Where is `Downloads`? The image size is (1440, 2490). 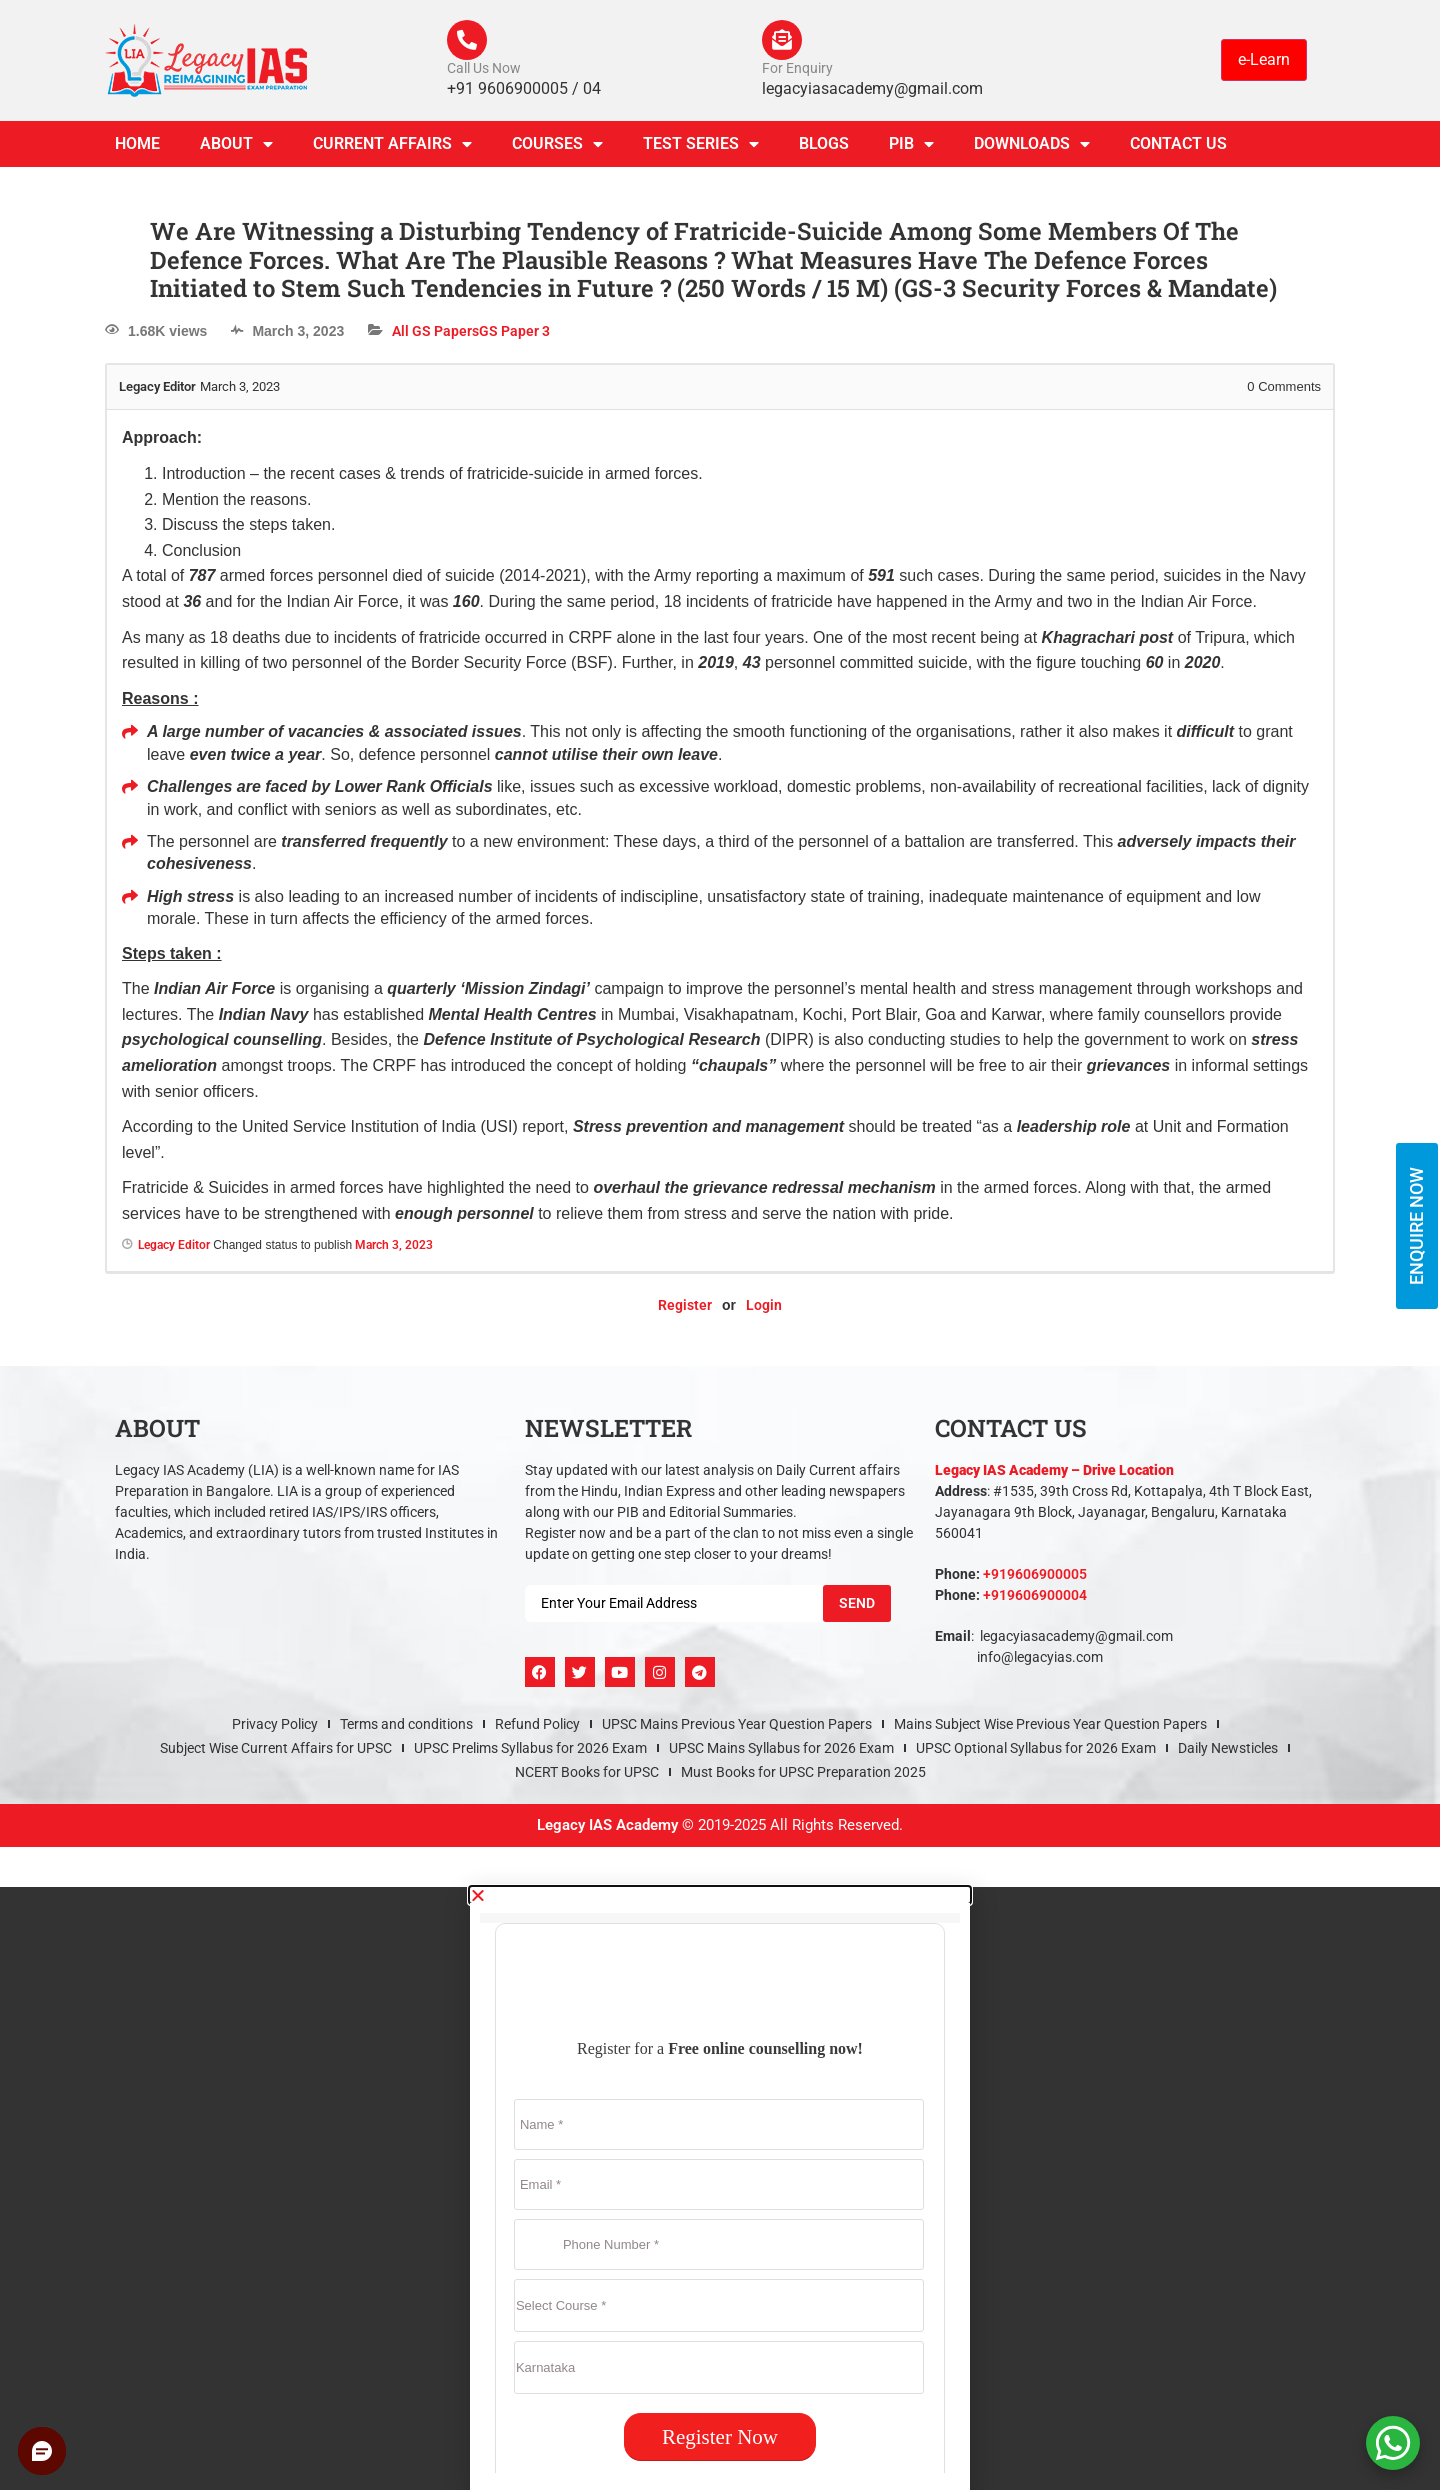
Downloads is located at coordinates (1032, 144).